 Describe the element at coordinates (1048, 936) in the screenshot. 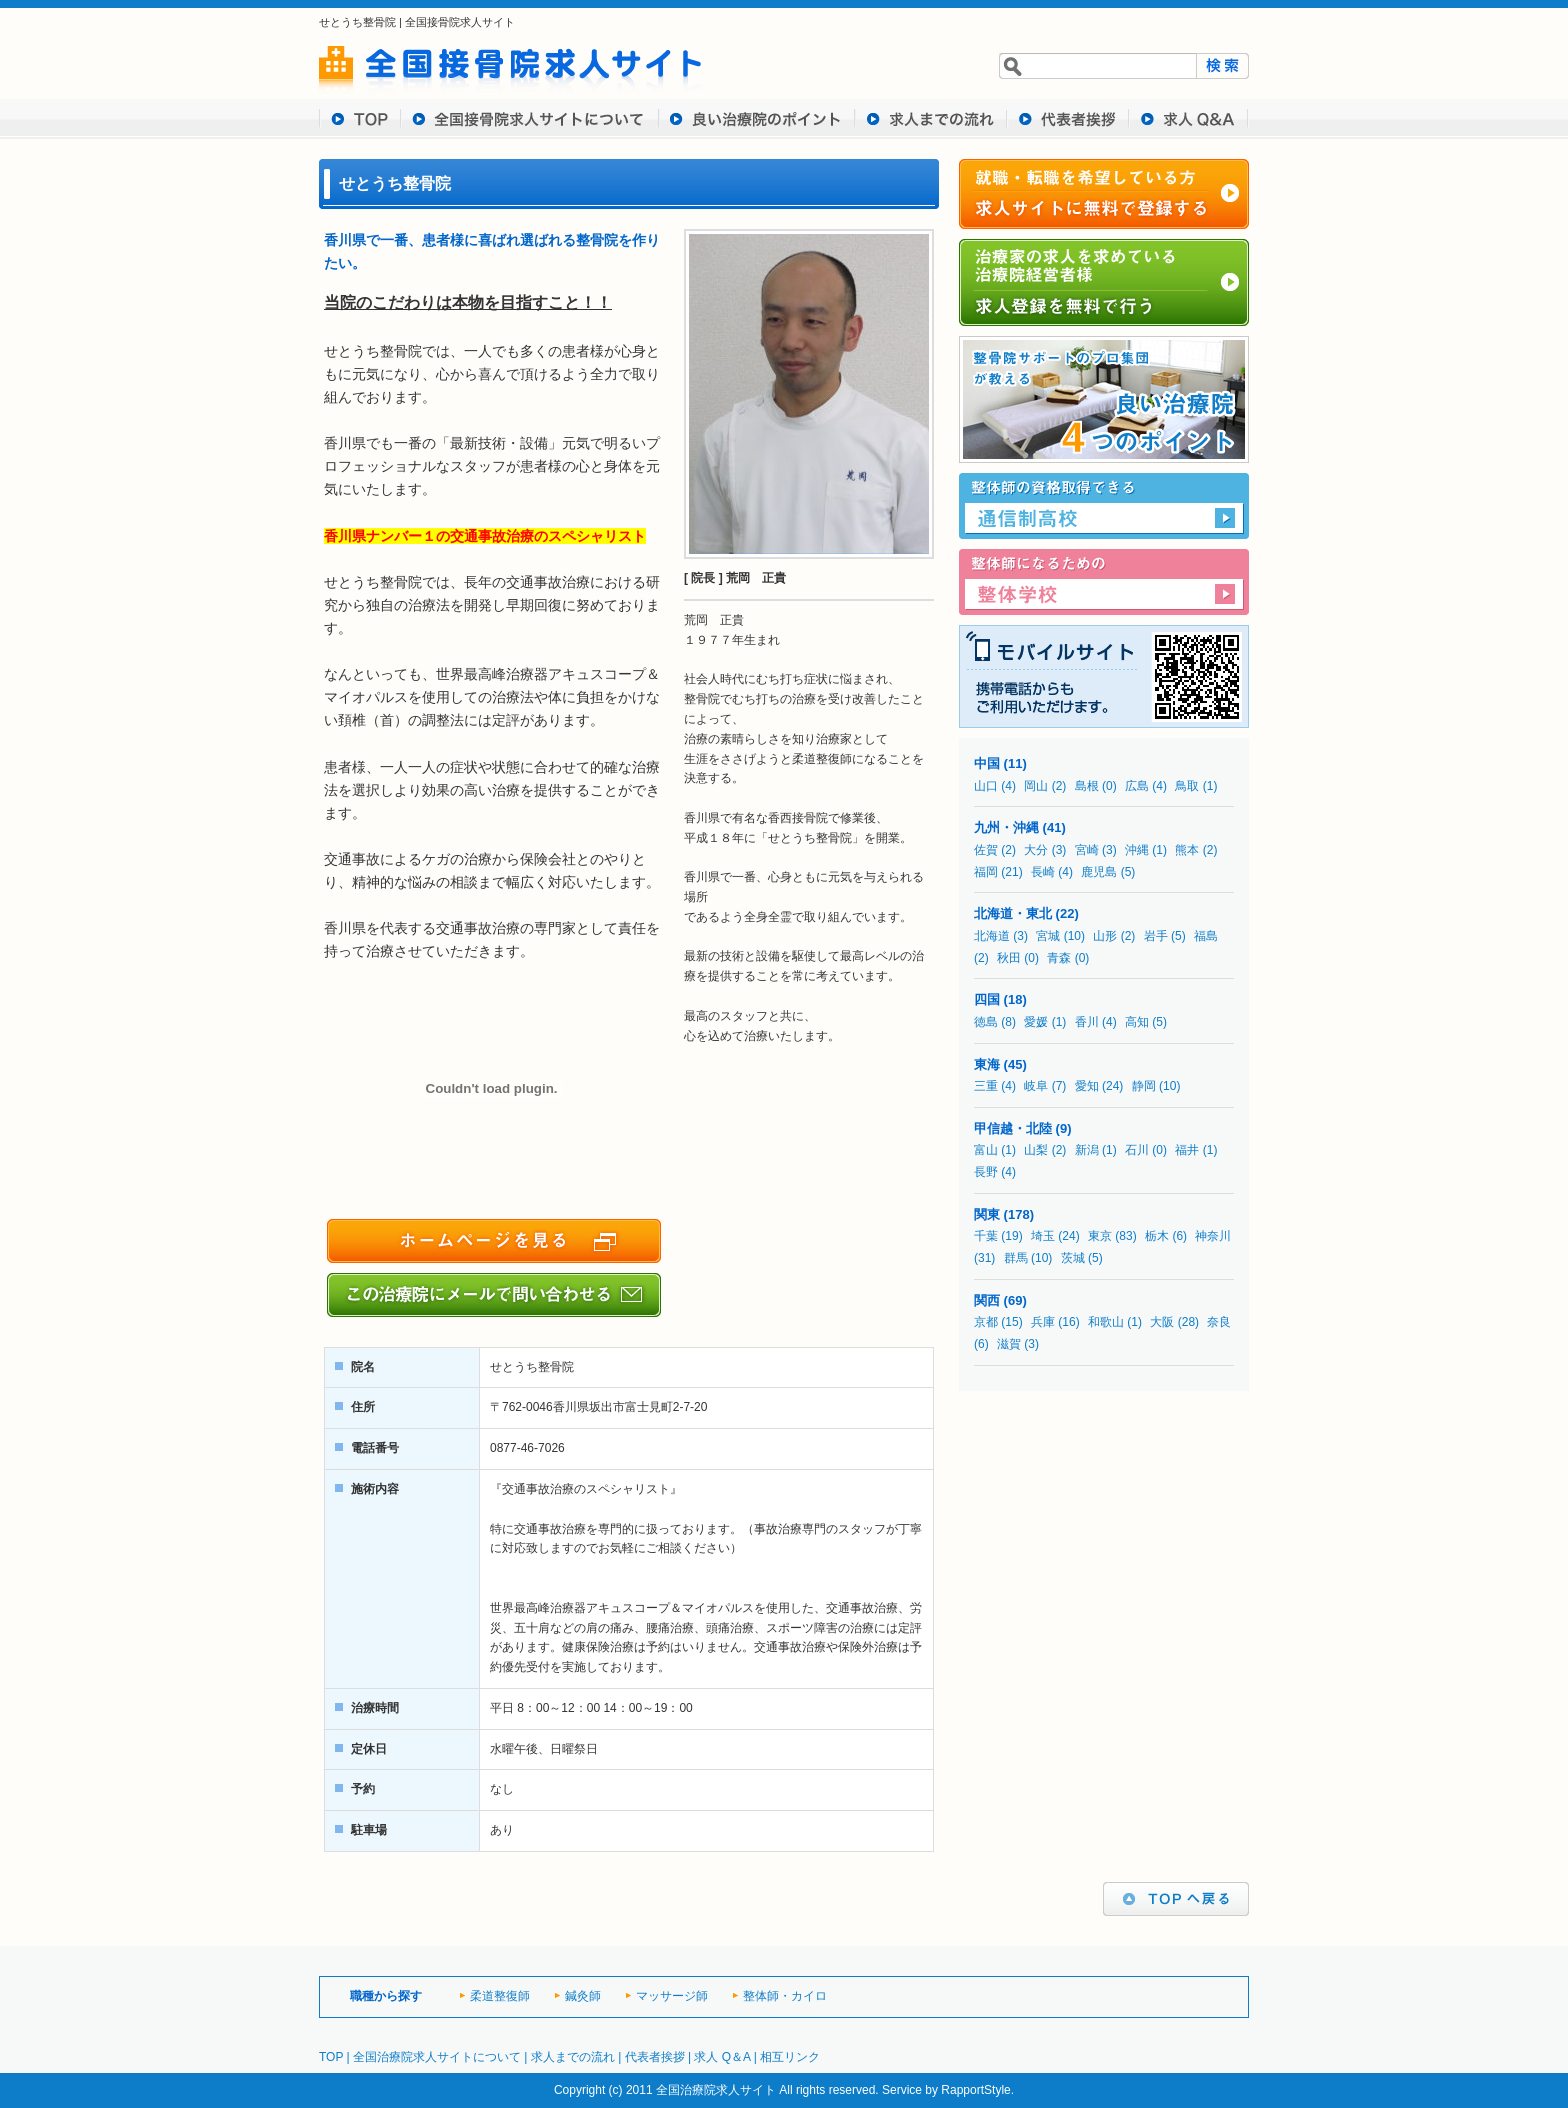

I see `宮城` at that location.